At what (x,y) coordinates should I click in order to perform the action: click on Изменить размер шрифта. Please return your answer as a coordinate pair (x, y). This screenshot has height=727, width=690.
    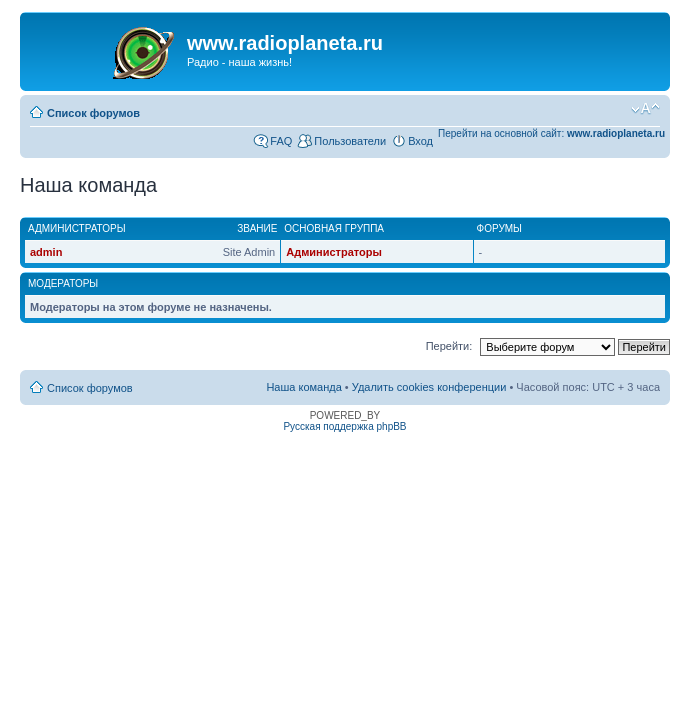
    Looking at the image, I should click on (645, 109).